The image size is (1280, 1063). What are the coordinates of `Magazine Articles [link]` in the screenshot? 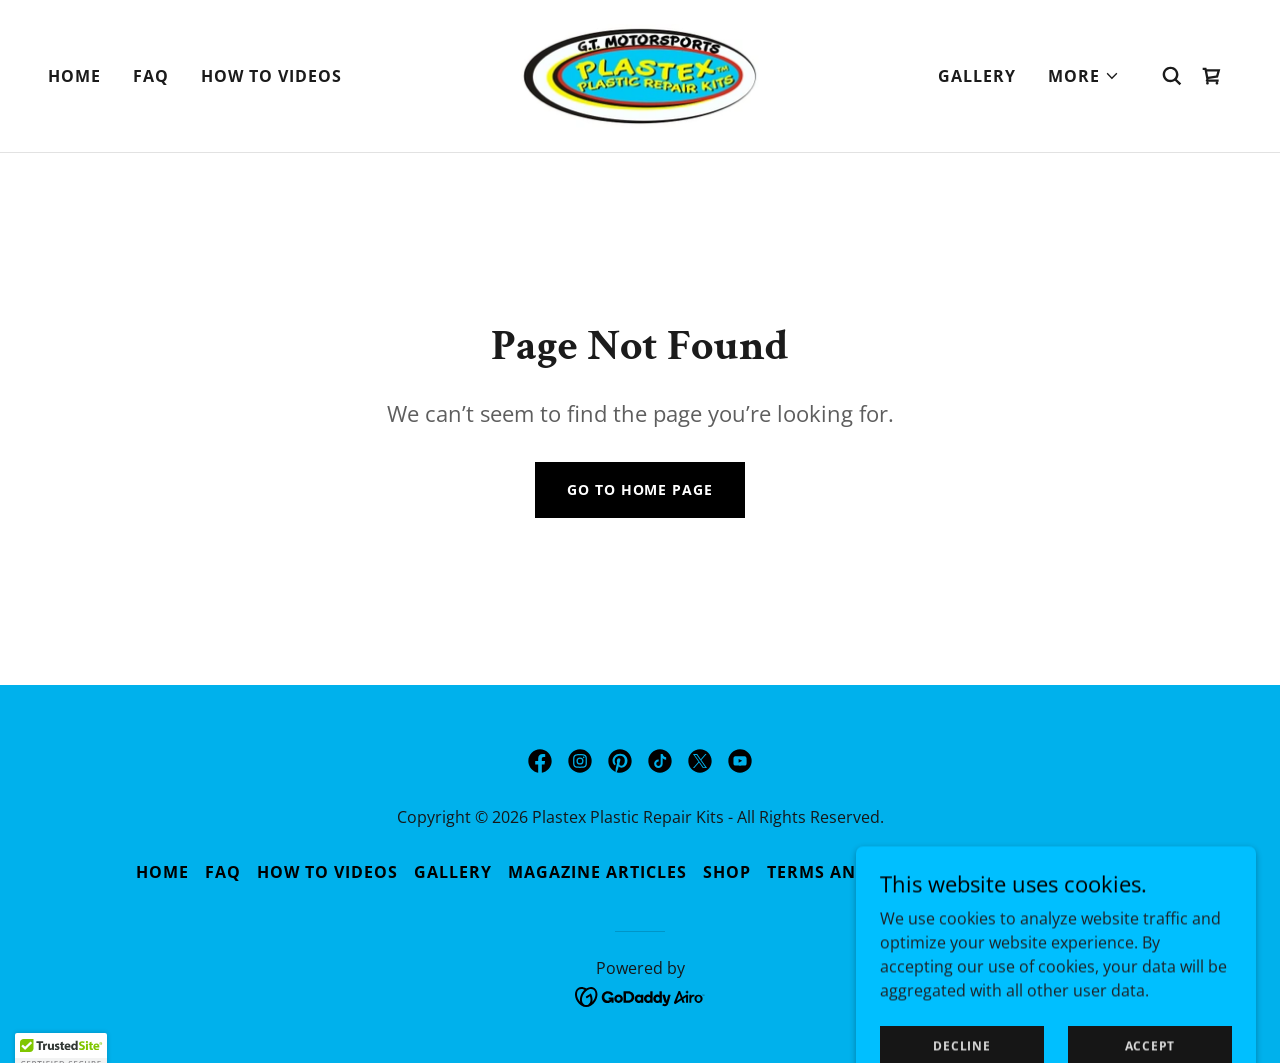 It's located at (597, 872).